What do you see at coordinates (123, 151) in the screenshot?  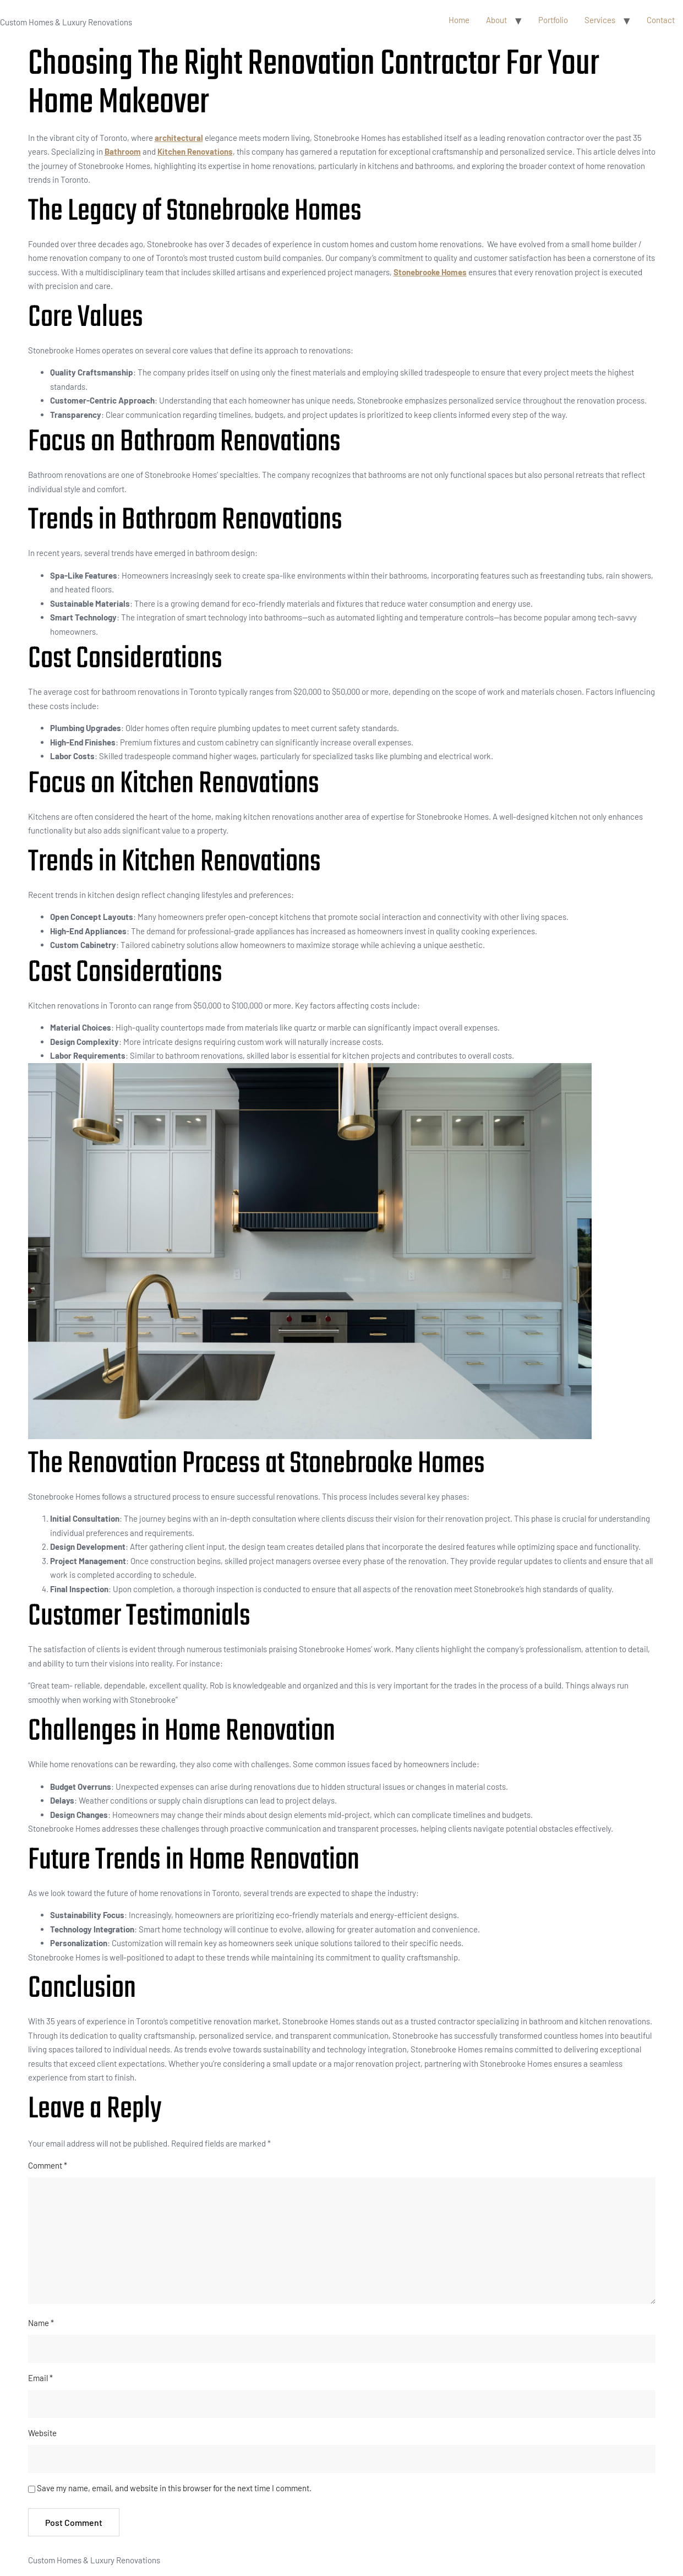 I see `Bathroom` at bounding box center [123, 151].